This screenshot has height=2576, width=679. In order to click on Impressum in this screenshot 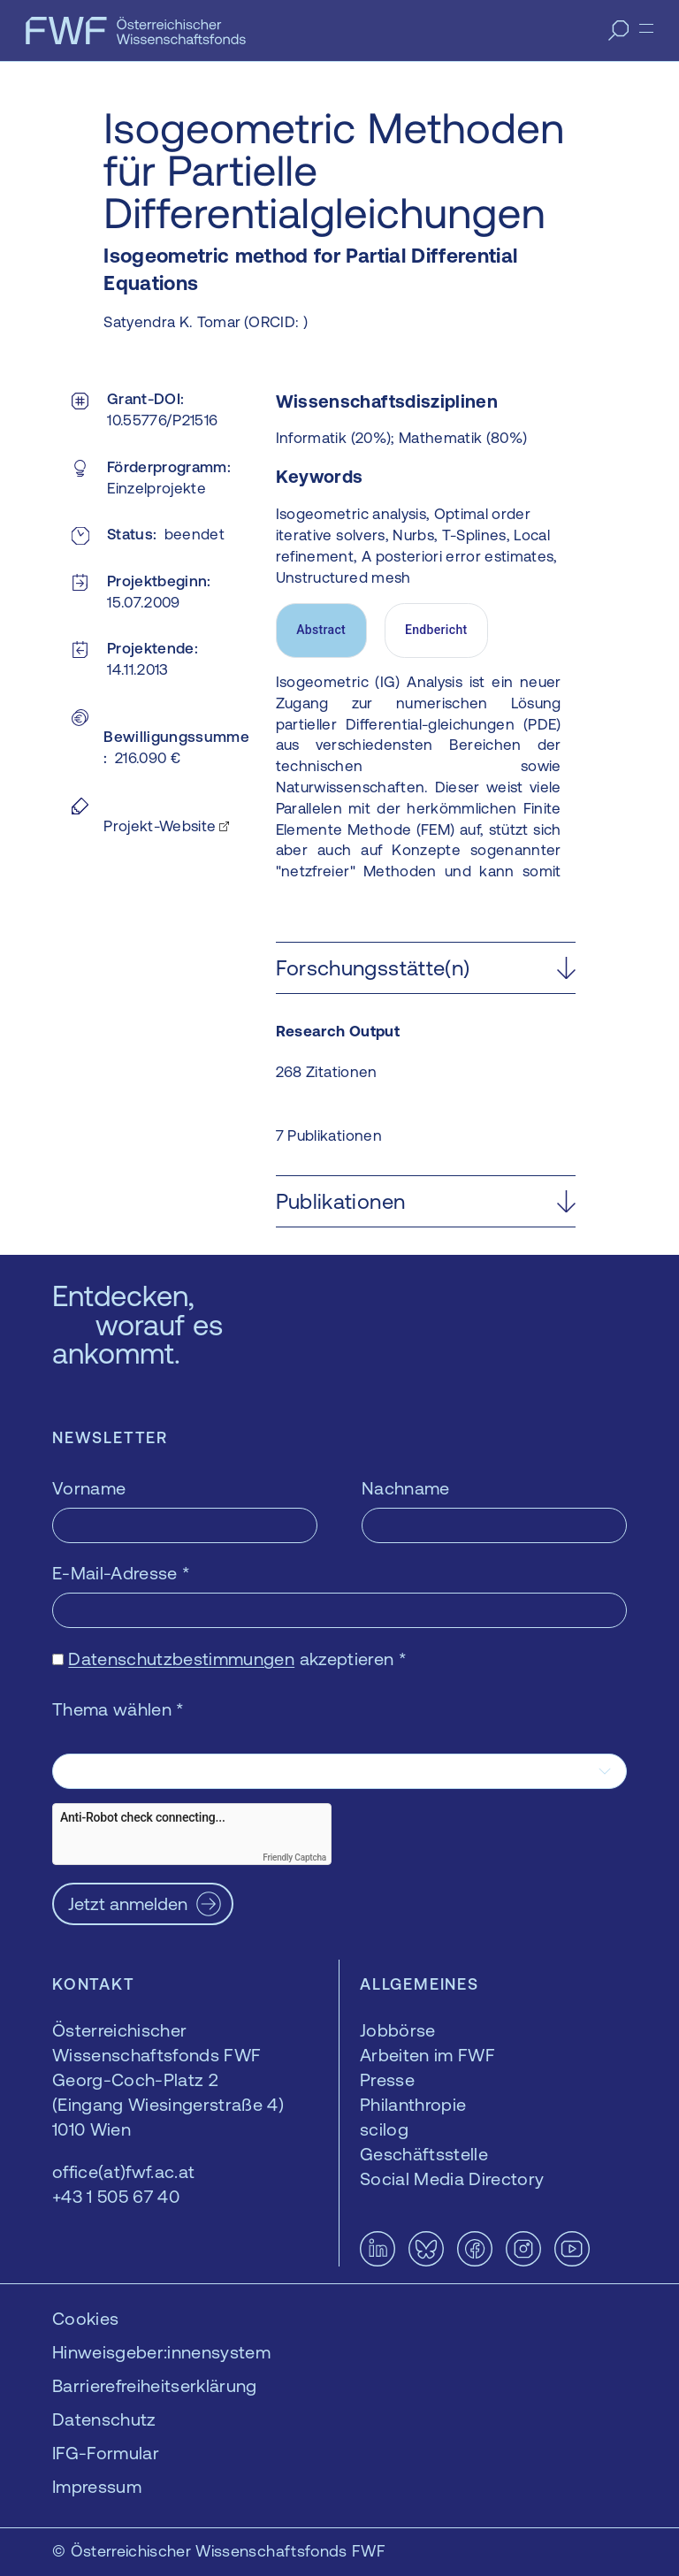, I will do `click(96, 2486)`.